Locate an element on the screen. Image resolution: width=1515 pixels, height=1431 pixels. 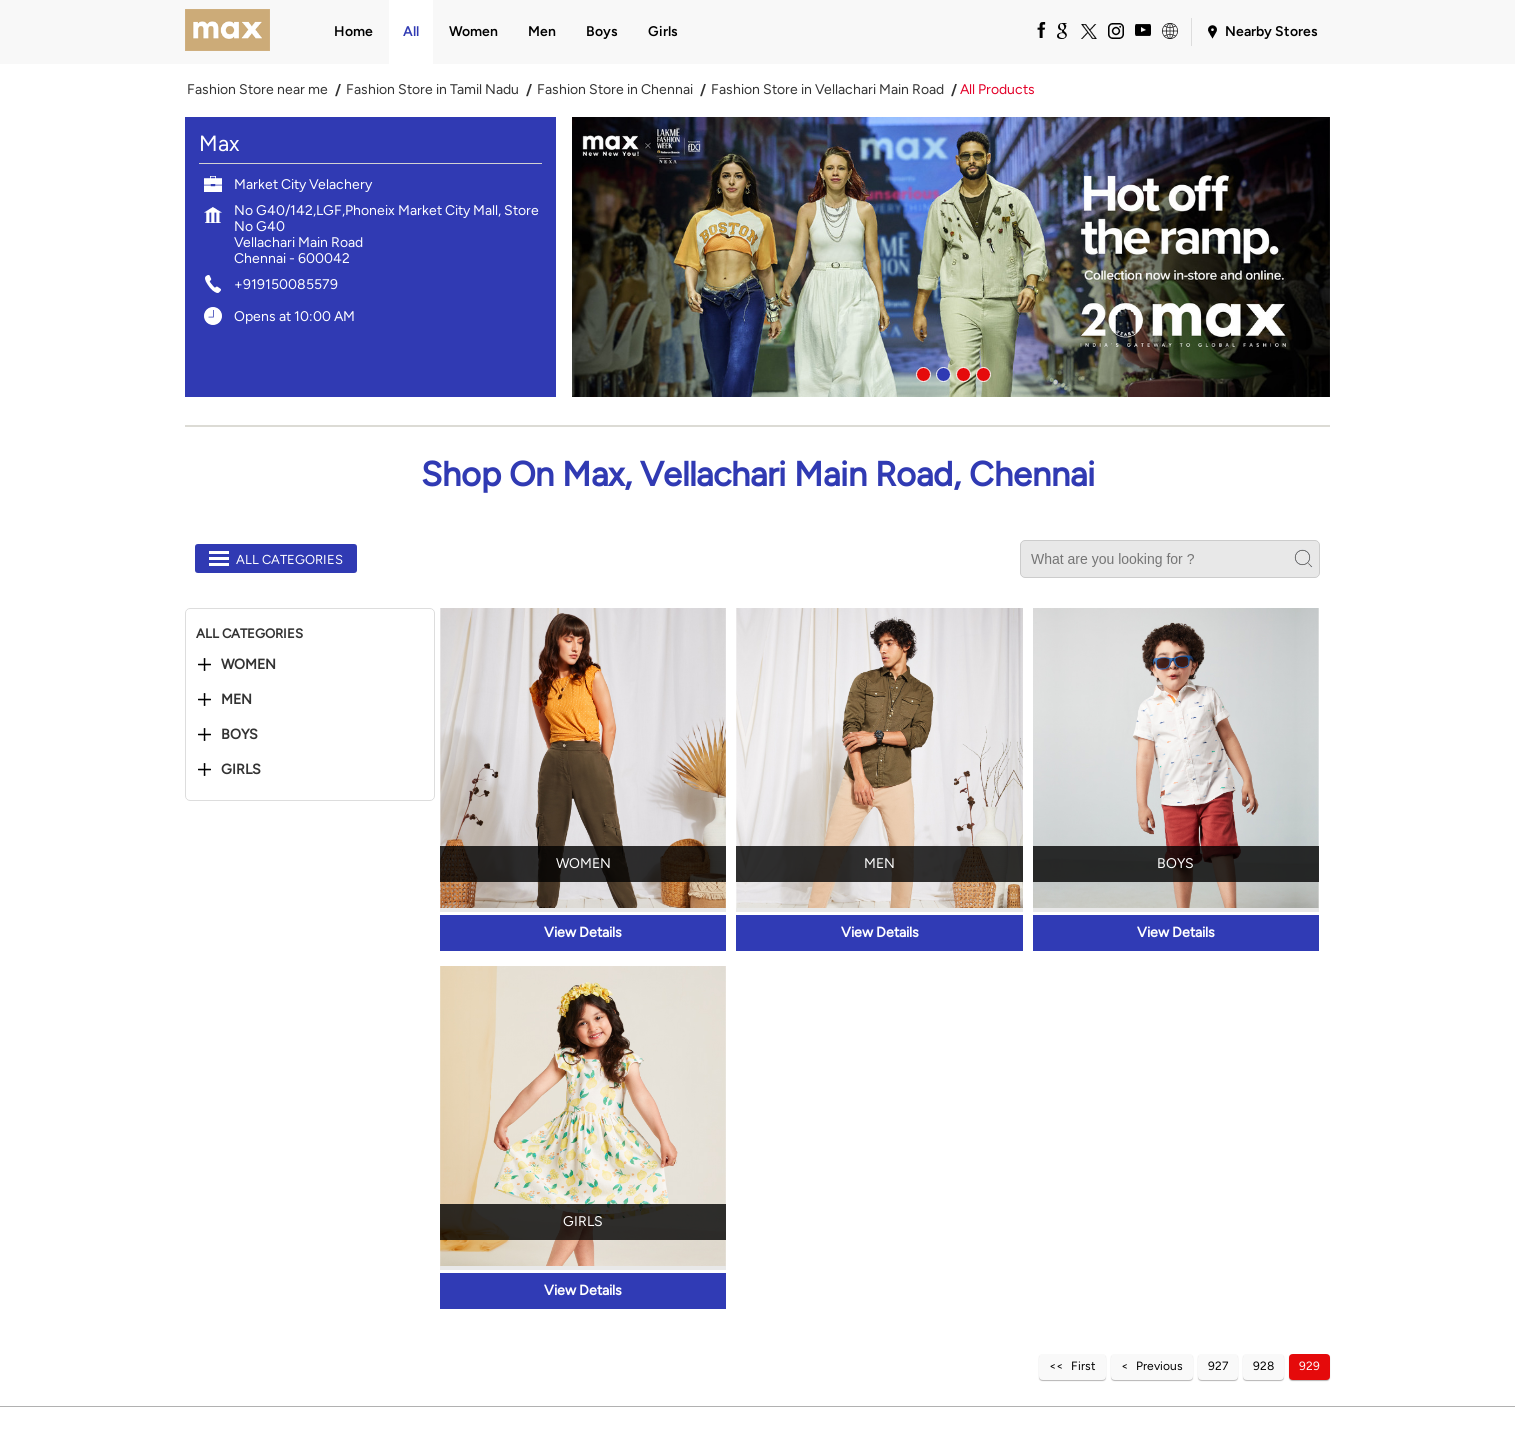
Women is located at coordinates (248, 665).